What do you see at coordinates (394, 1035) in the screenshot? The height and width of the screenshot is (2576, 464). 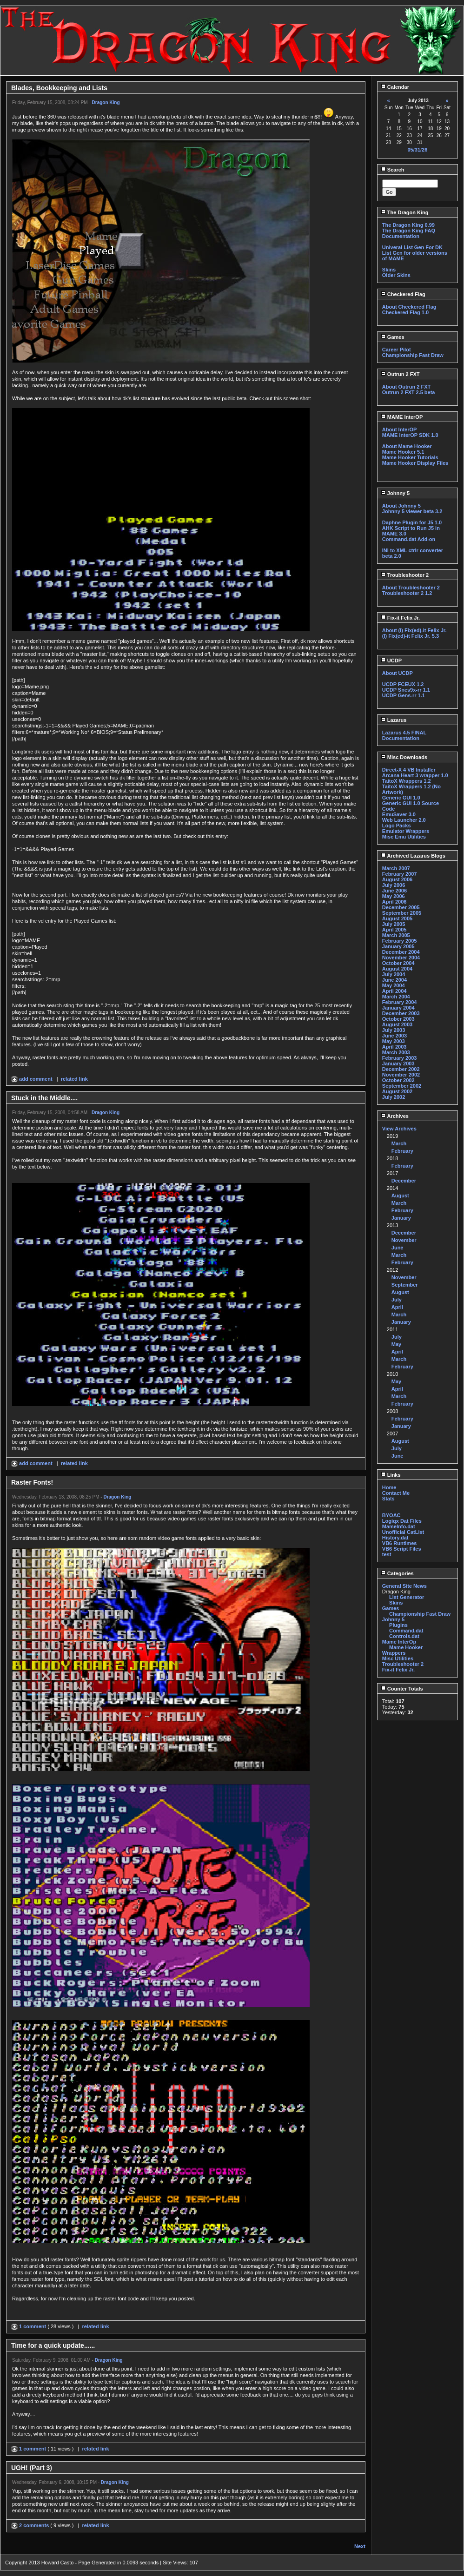 I see `June 2003` at bounding box center [394, 1035].